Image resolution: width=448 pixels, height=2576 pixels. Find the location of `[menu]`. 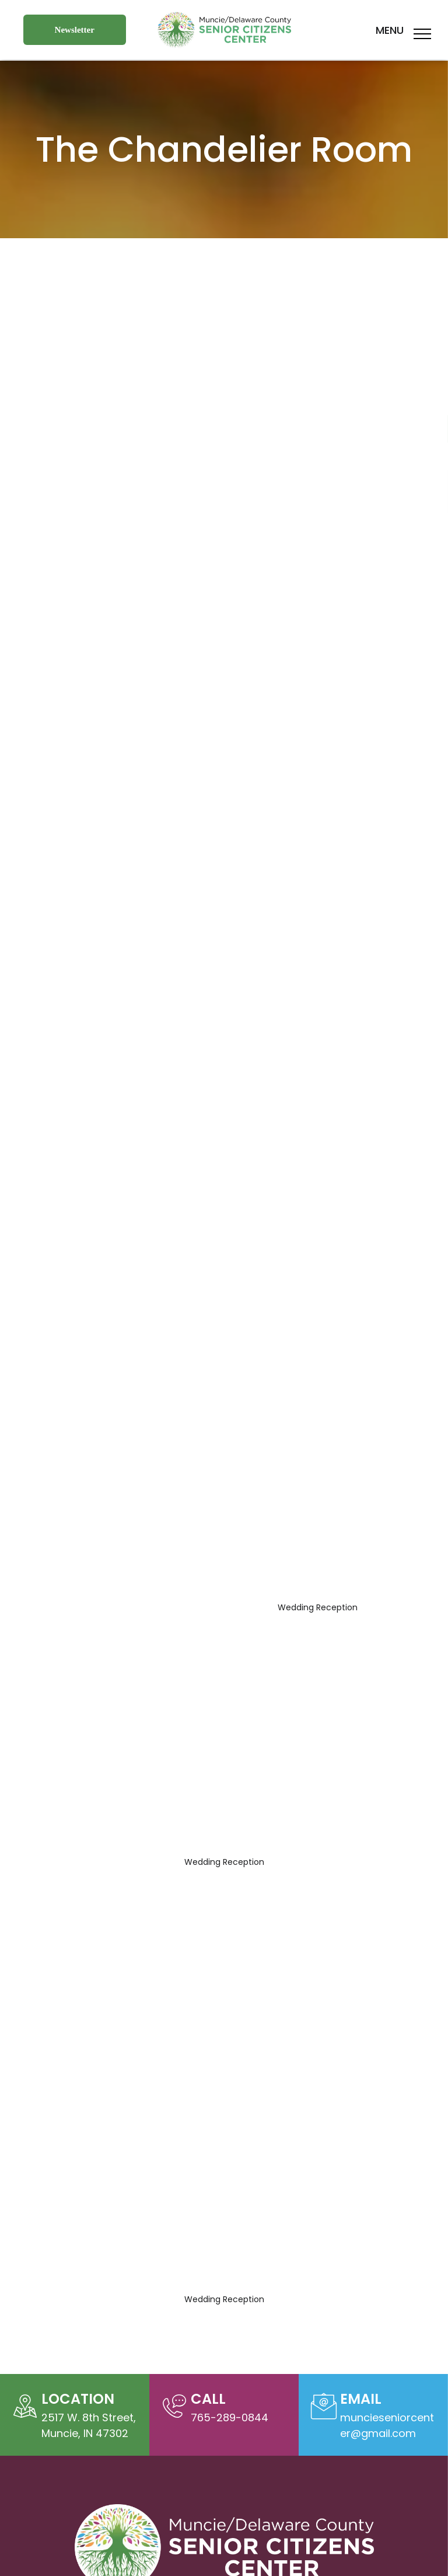

[menu] is located at coordinates (422, 34).